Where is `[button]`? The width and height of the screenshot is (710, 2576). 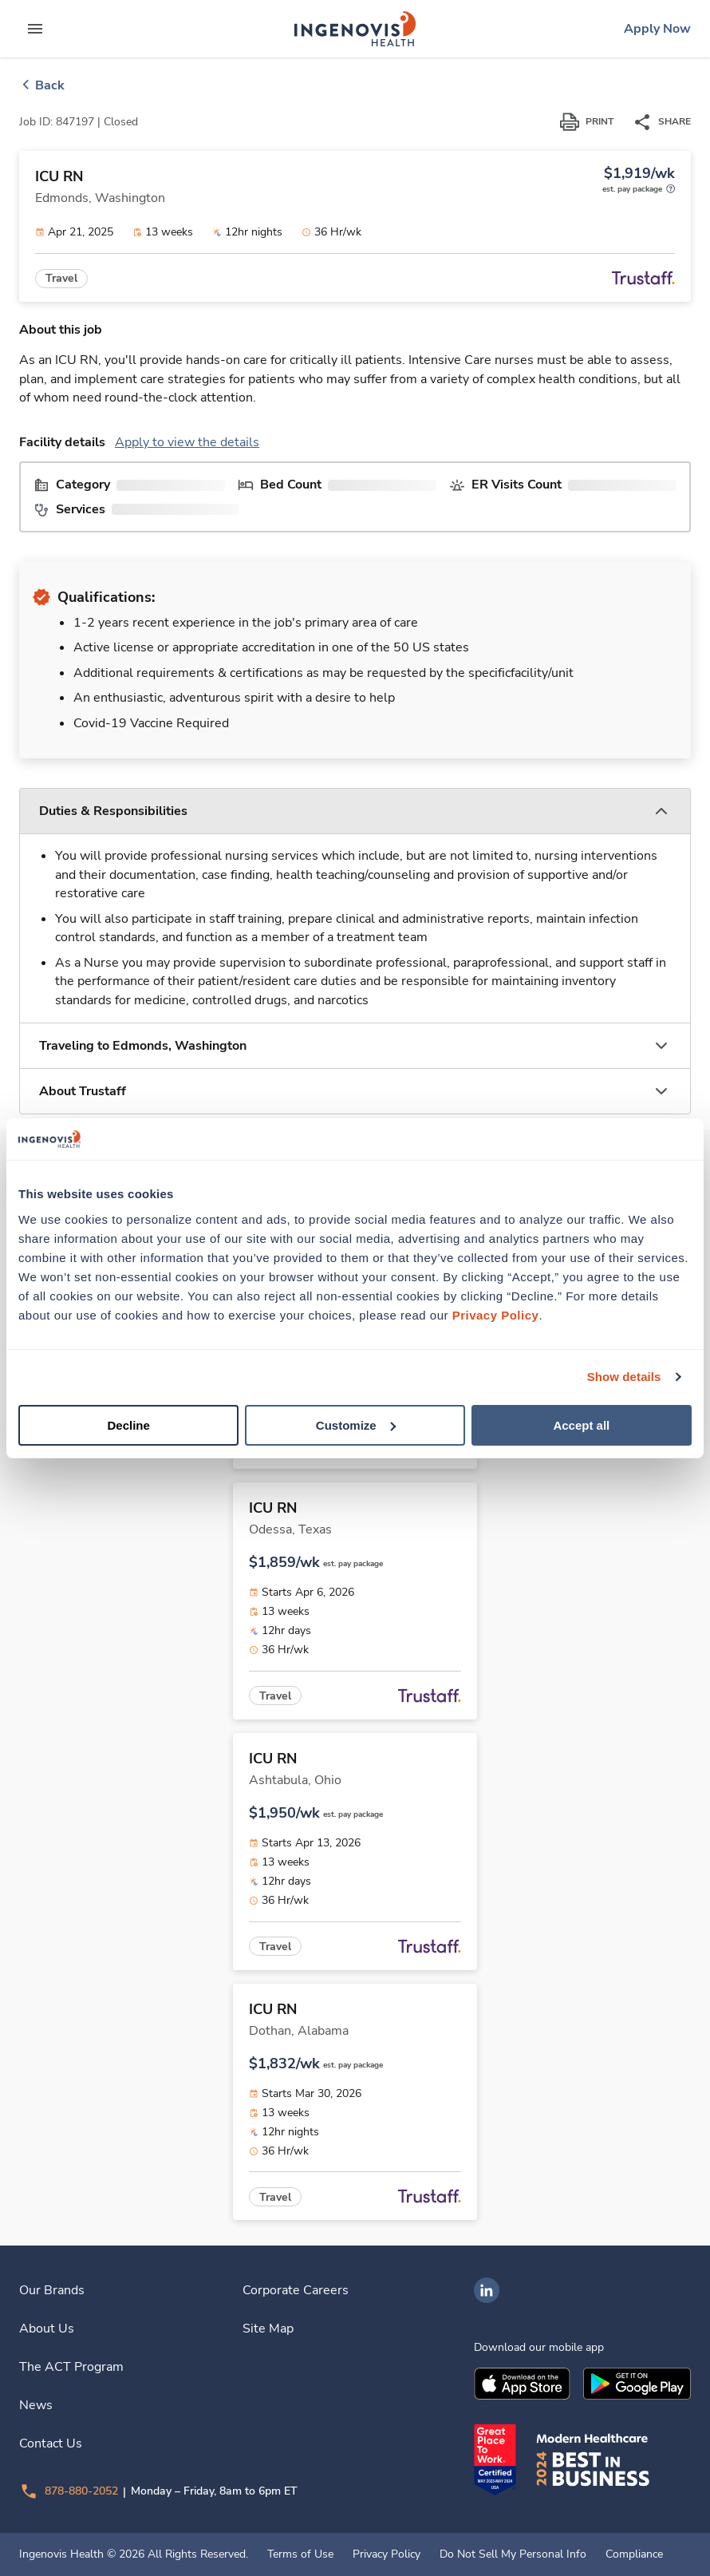 [button] is located at coordinates (355, 811).